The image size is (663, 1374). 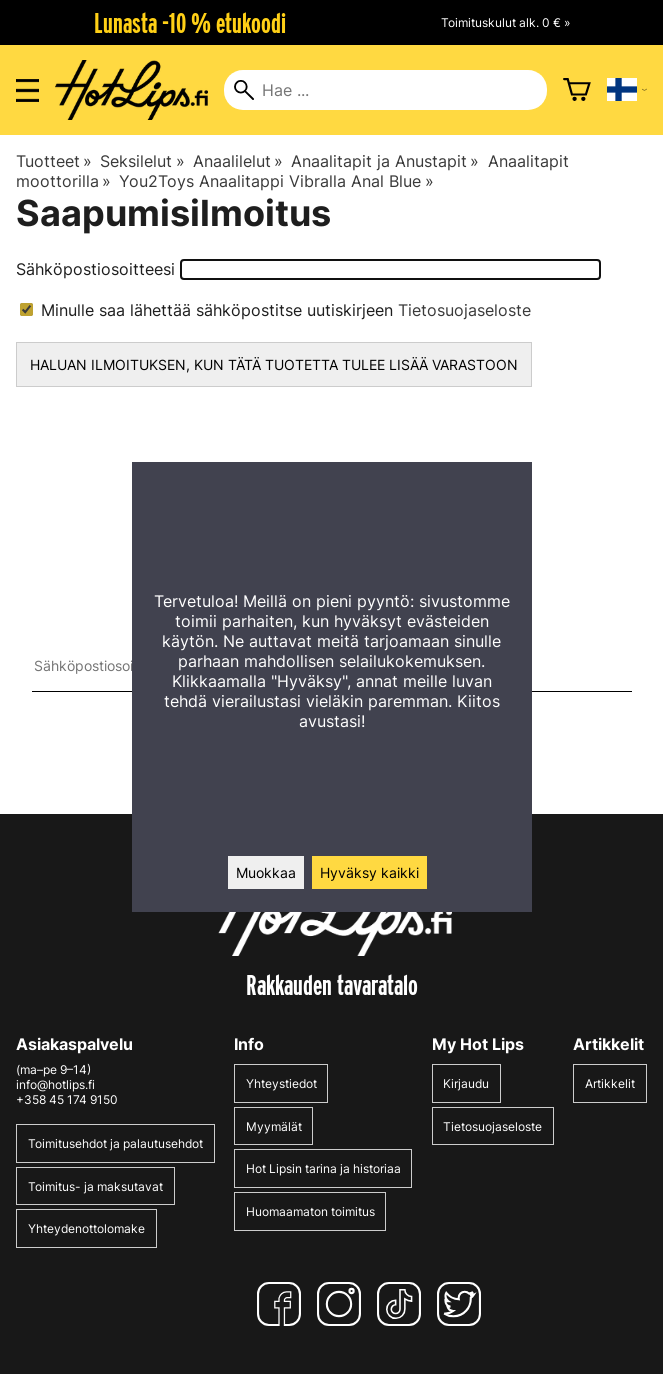 What do you see at coordinates (54, 161) in the screenshot?
I see `Tuotteet` at bounding box center [54, 161].